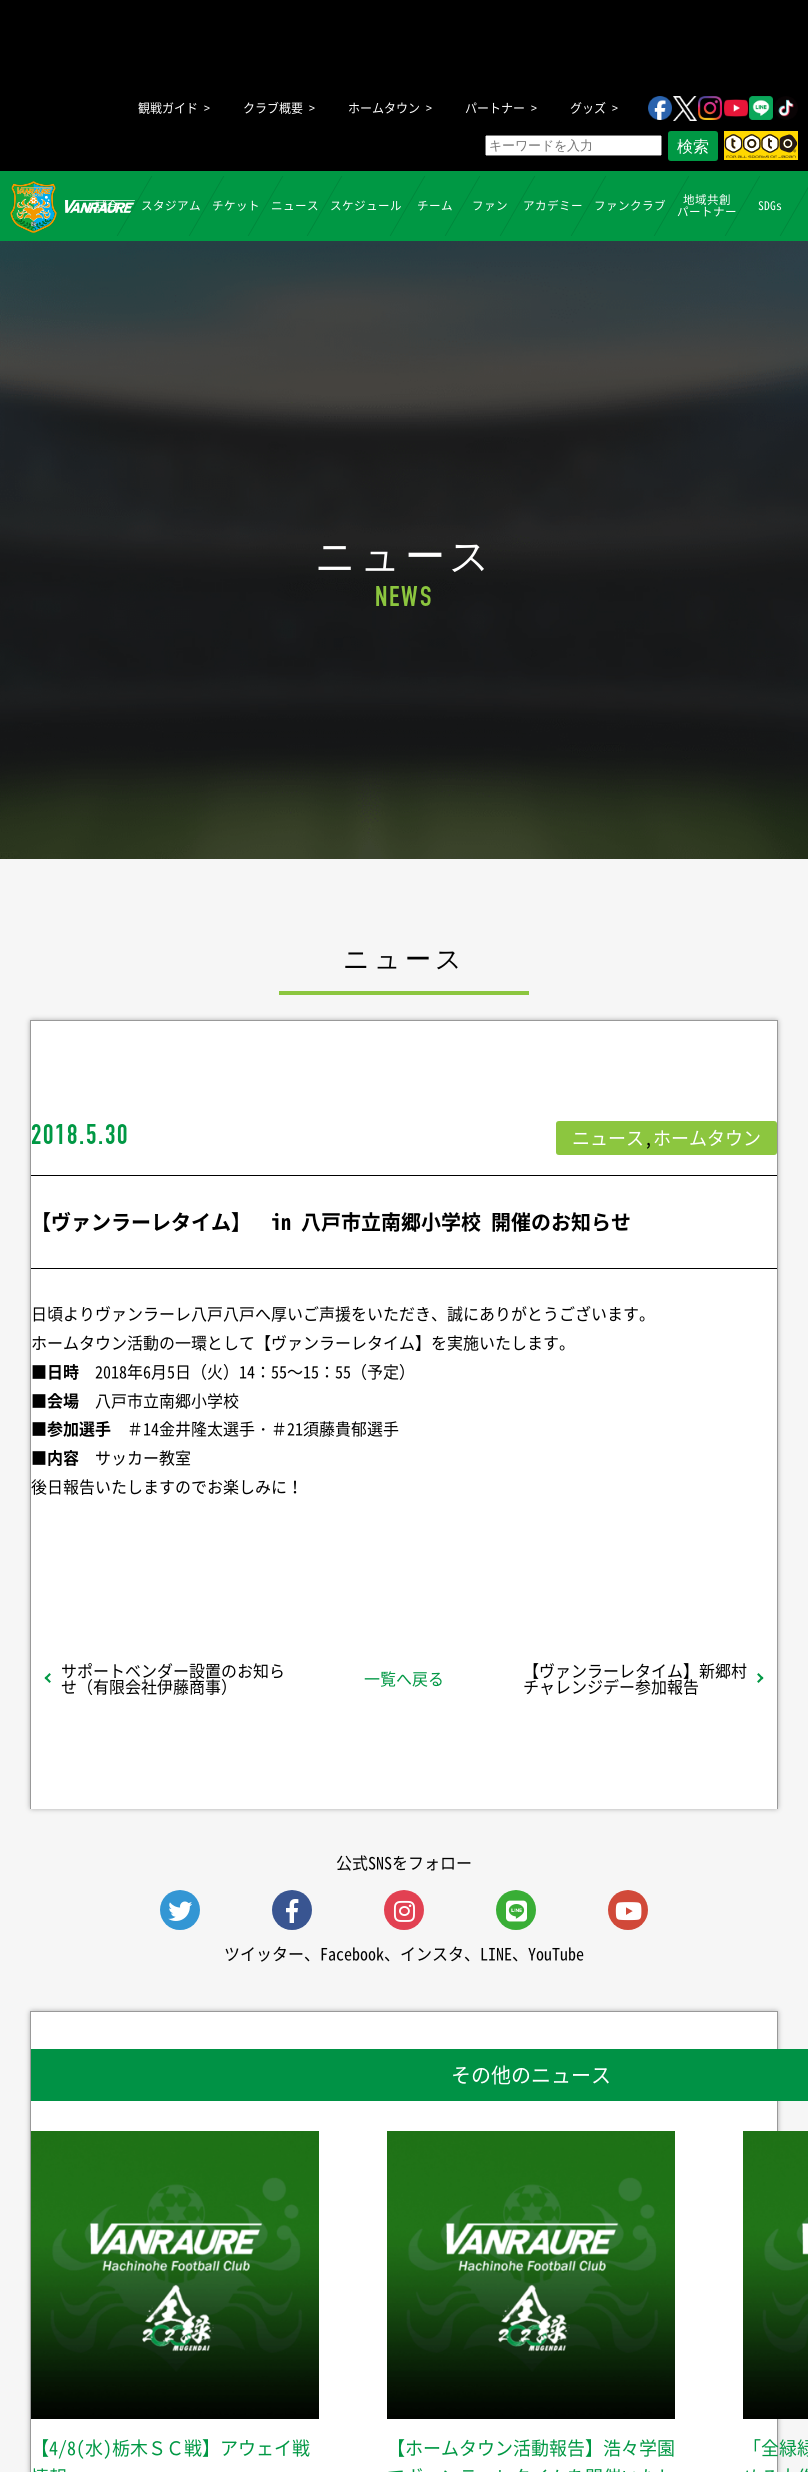  Describe the element at coordinates (435, 205) in the screenshot. I see `チーム` at that location.